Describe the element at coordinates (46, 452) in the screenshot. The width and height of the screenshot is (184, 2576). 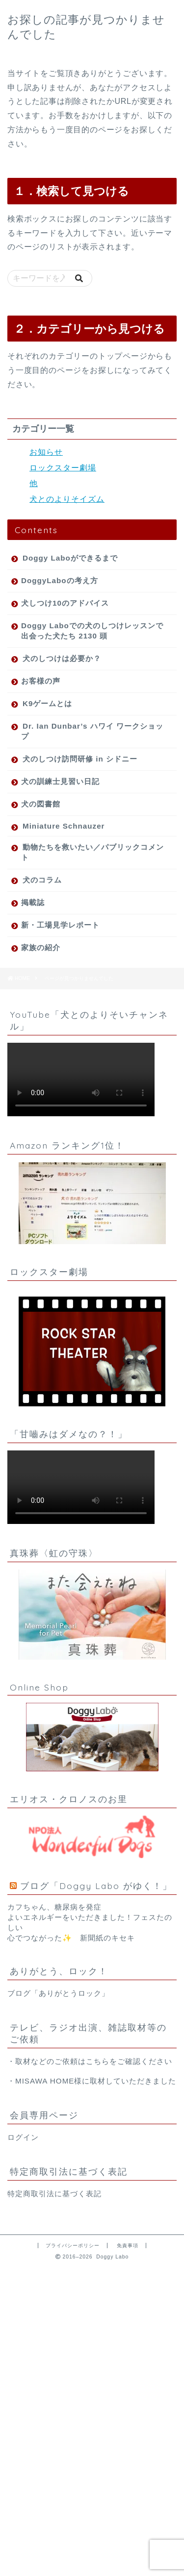
I see `お知らせ` at that location.